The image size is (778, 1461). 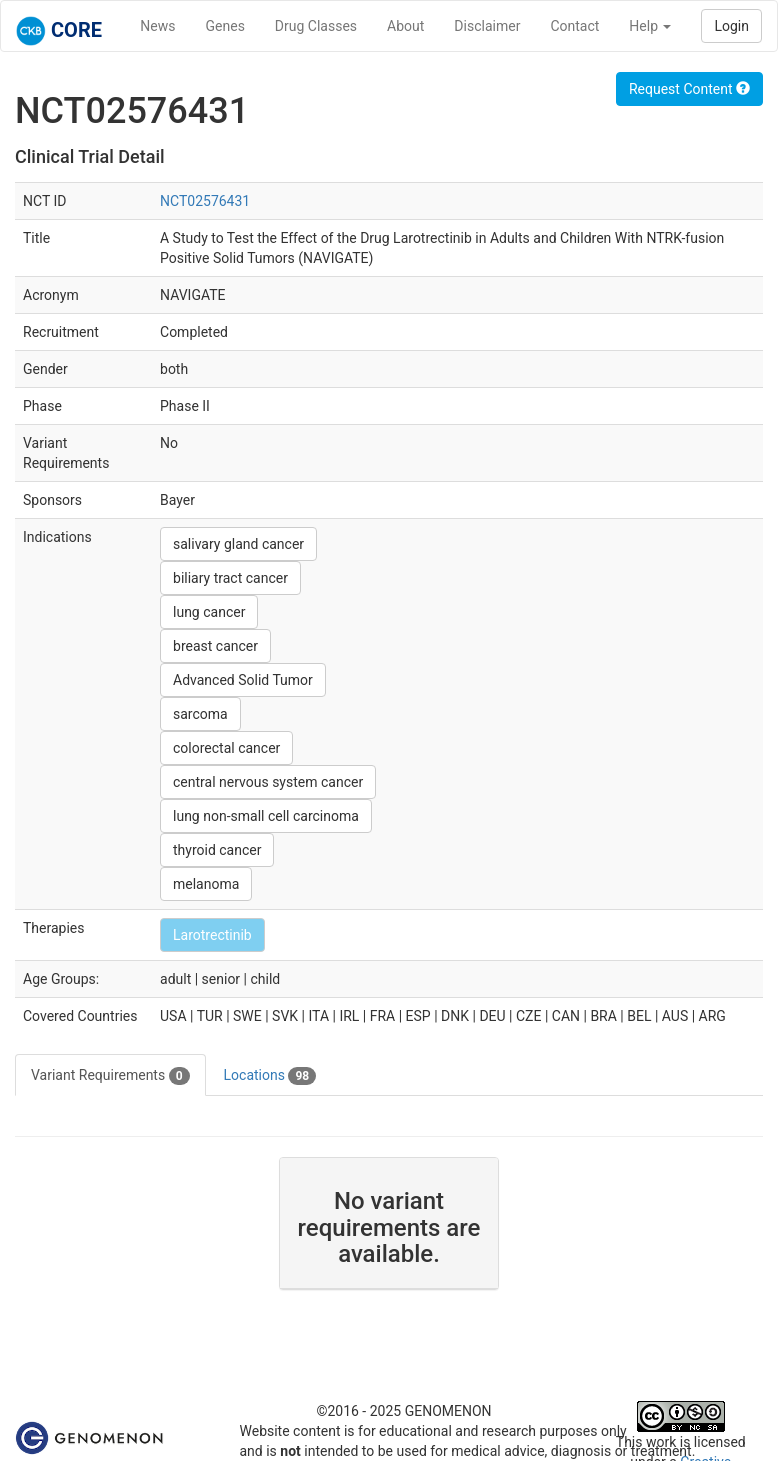 What do you see at coordinates (316, 26) in the screenshot?
I see `Drug Classes` at bounding box center [316, 26].